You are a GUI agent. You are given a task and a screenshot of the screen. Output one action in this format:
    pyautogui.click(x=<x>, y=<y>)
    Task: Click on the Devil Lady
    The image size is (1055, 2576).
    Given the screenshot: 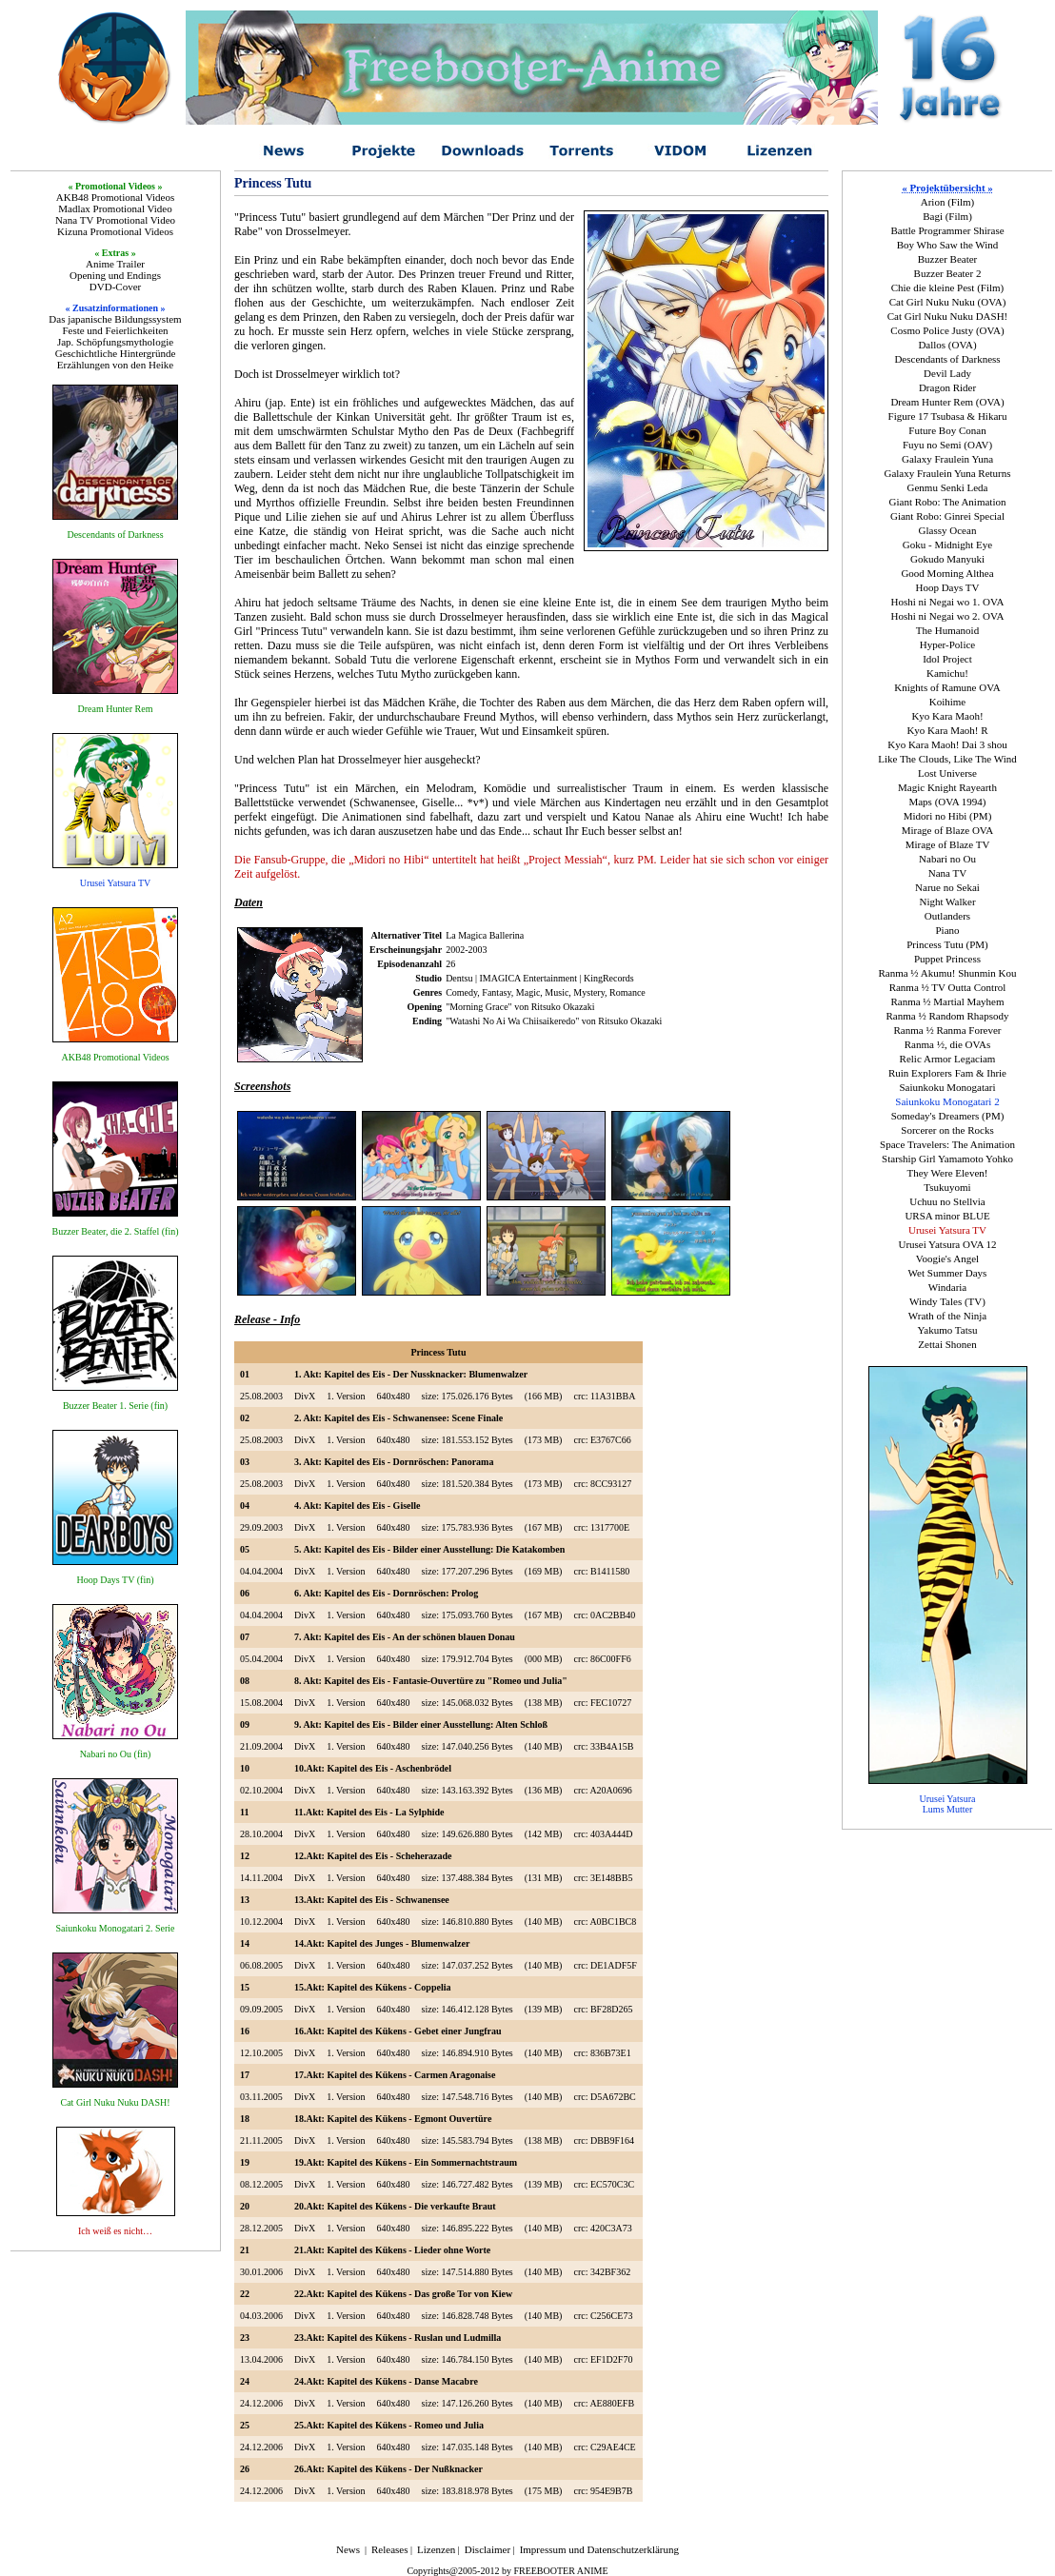 What is the action you would take?
    pyautogui.click(x=947, y=373)
    